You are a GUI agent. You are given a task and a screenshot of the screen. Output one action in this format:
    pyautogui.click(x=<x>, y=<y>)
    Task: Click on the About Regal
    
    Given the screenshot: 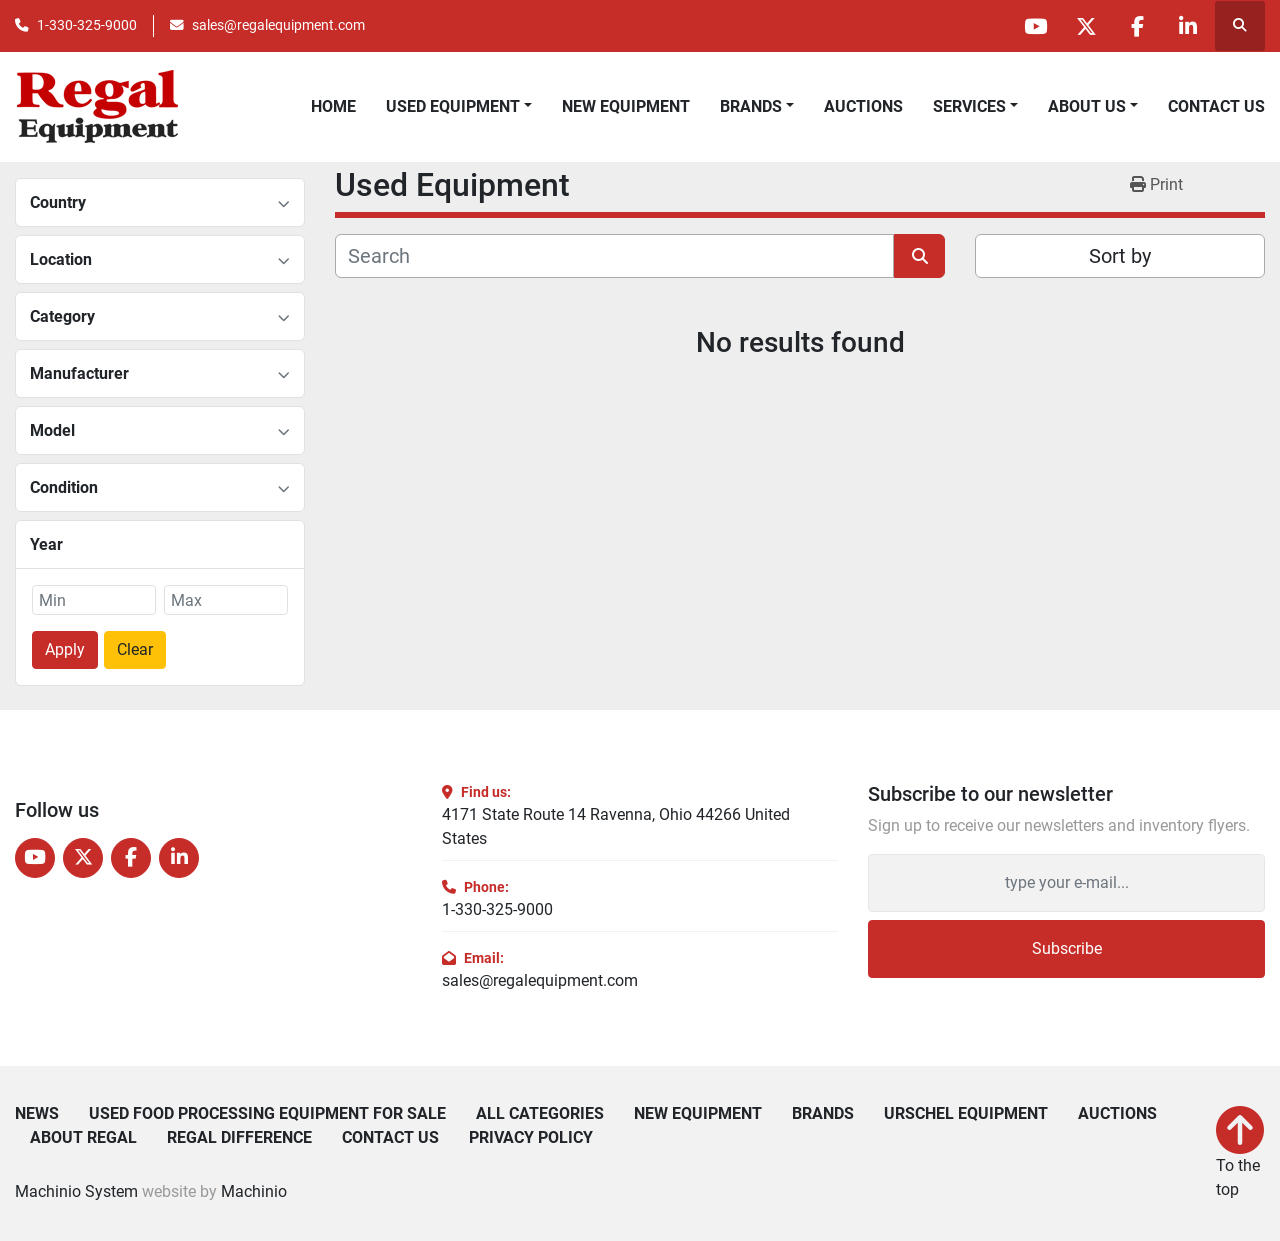 What is the action you would take?
    pyautogui.click(x=83, y=1138)
    